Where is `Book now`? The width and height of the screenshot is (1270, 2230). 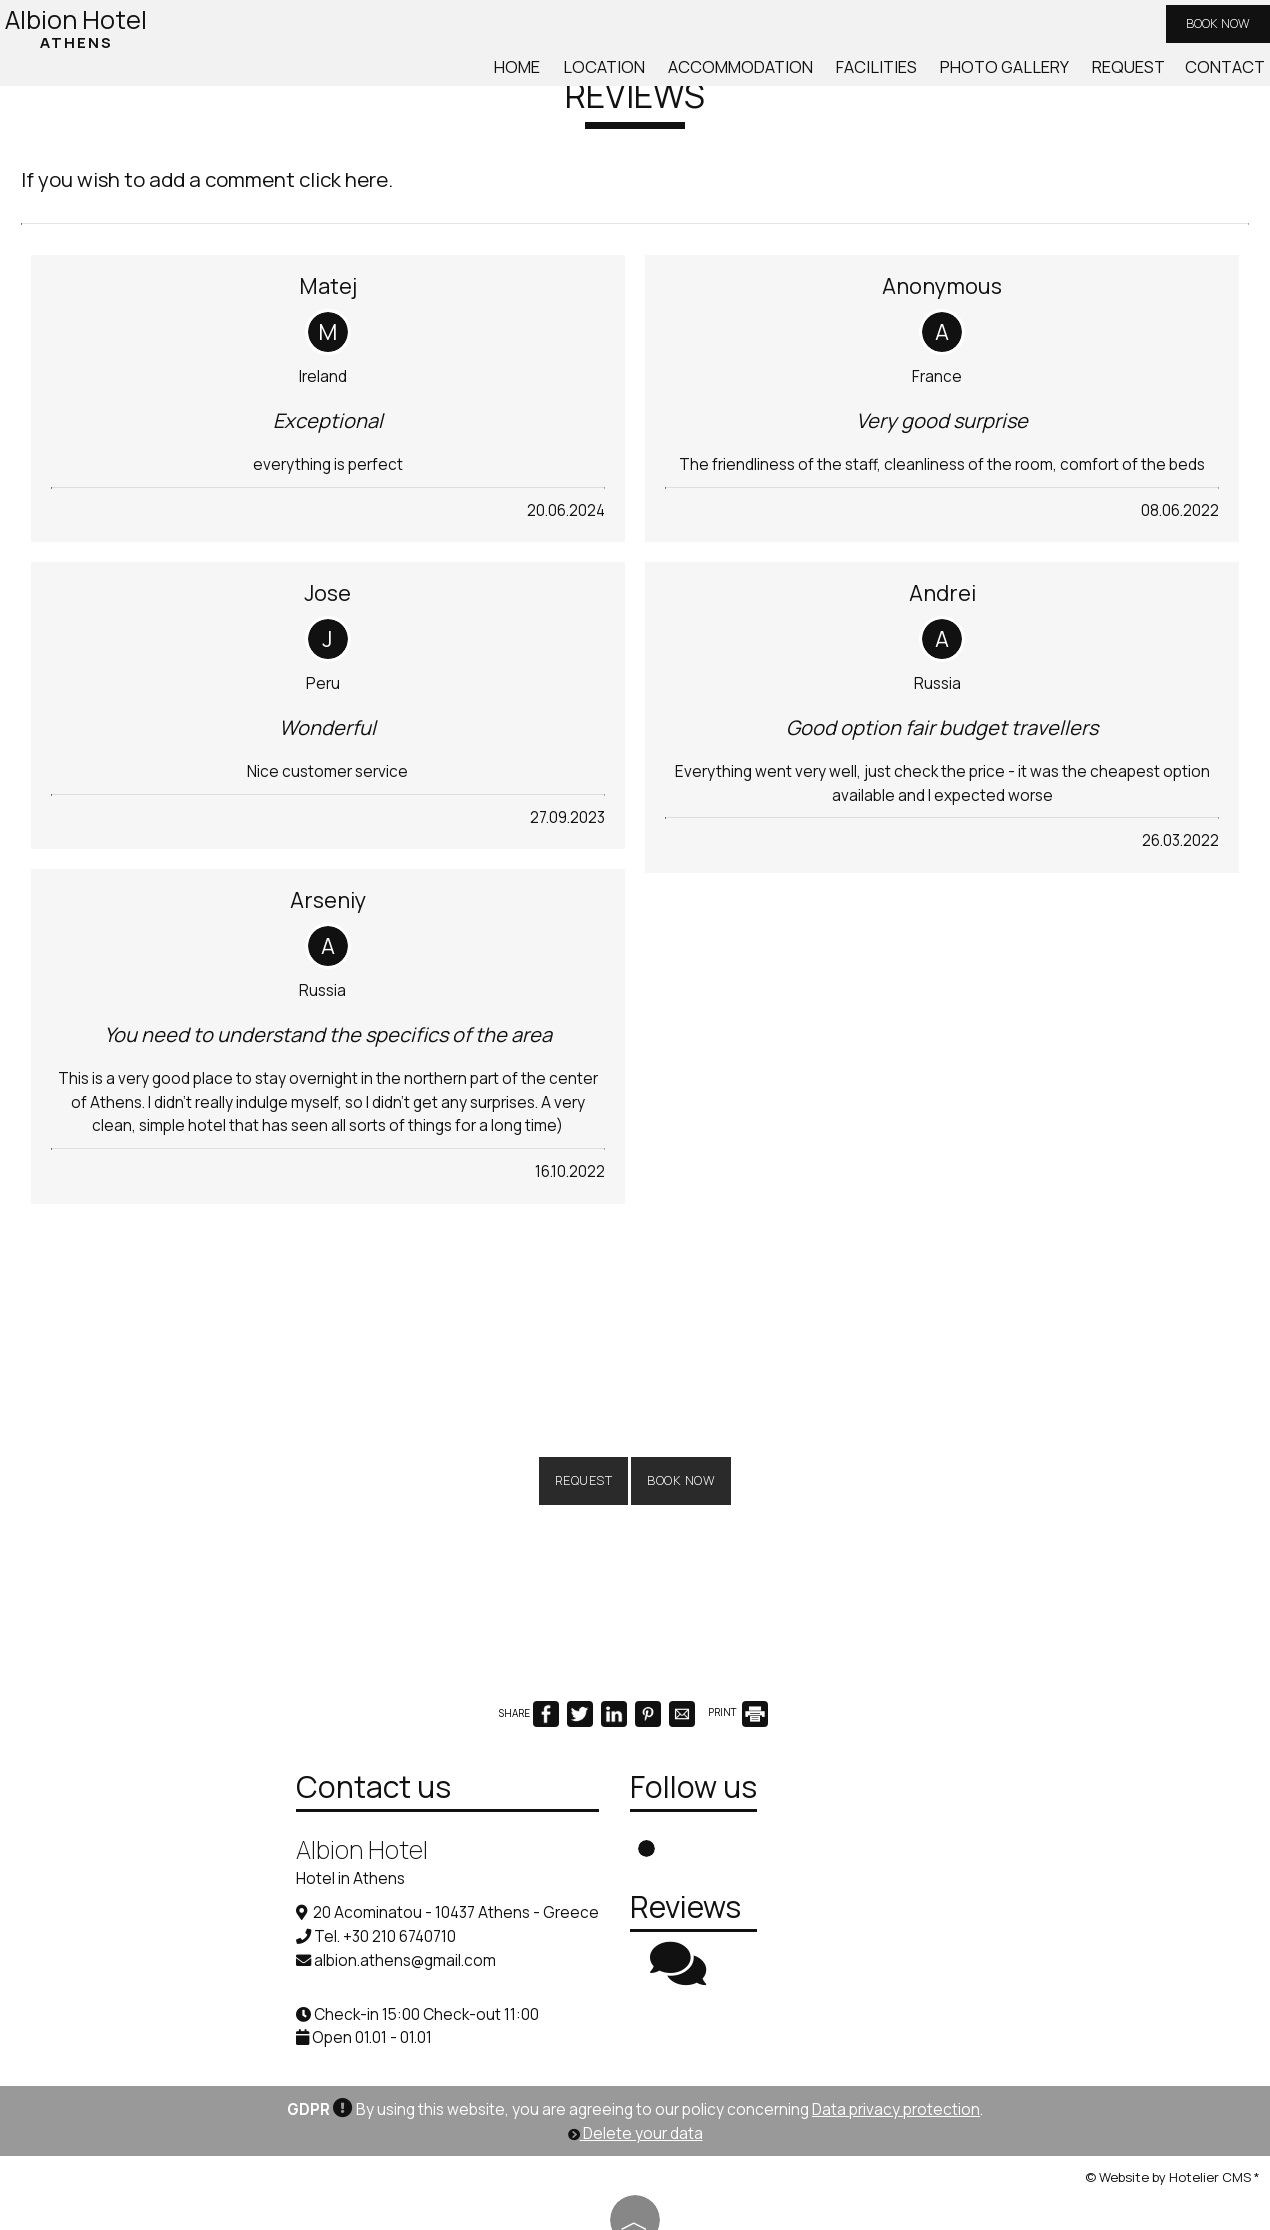 Book now is located at coordinates (1206, 30).